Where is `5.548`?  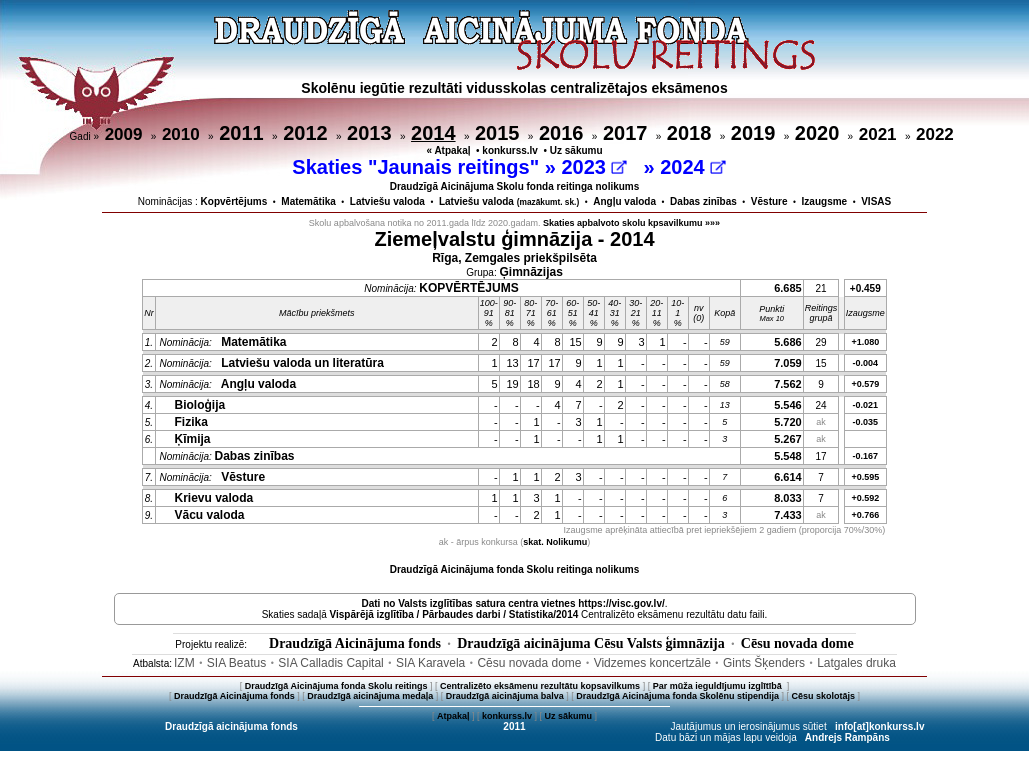 5.548 is located at coordinates (788, 456).